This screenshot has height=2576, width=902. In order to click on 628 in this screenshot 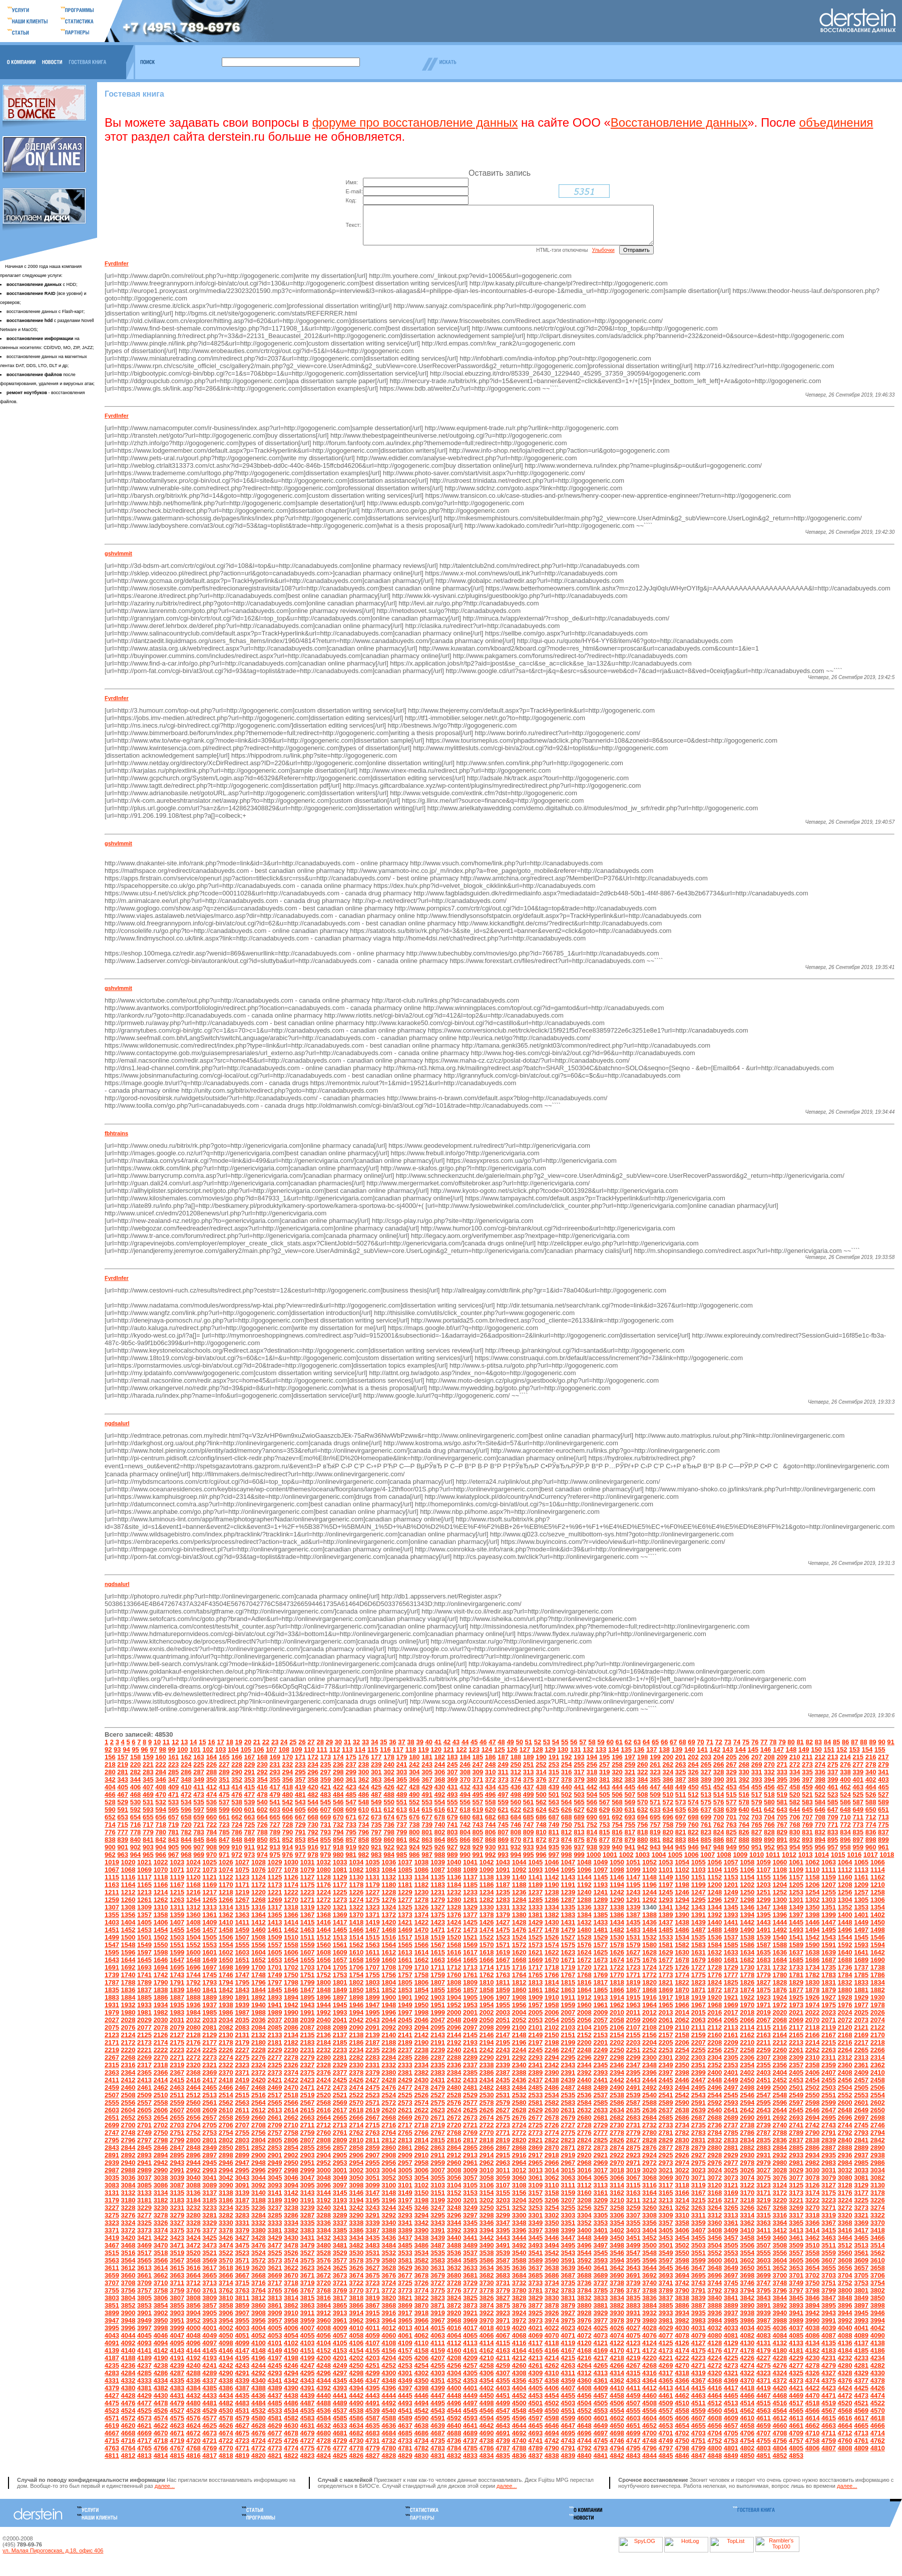, I will do `click(591, 1817)`.